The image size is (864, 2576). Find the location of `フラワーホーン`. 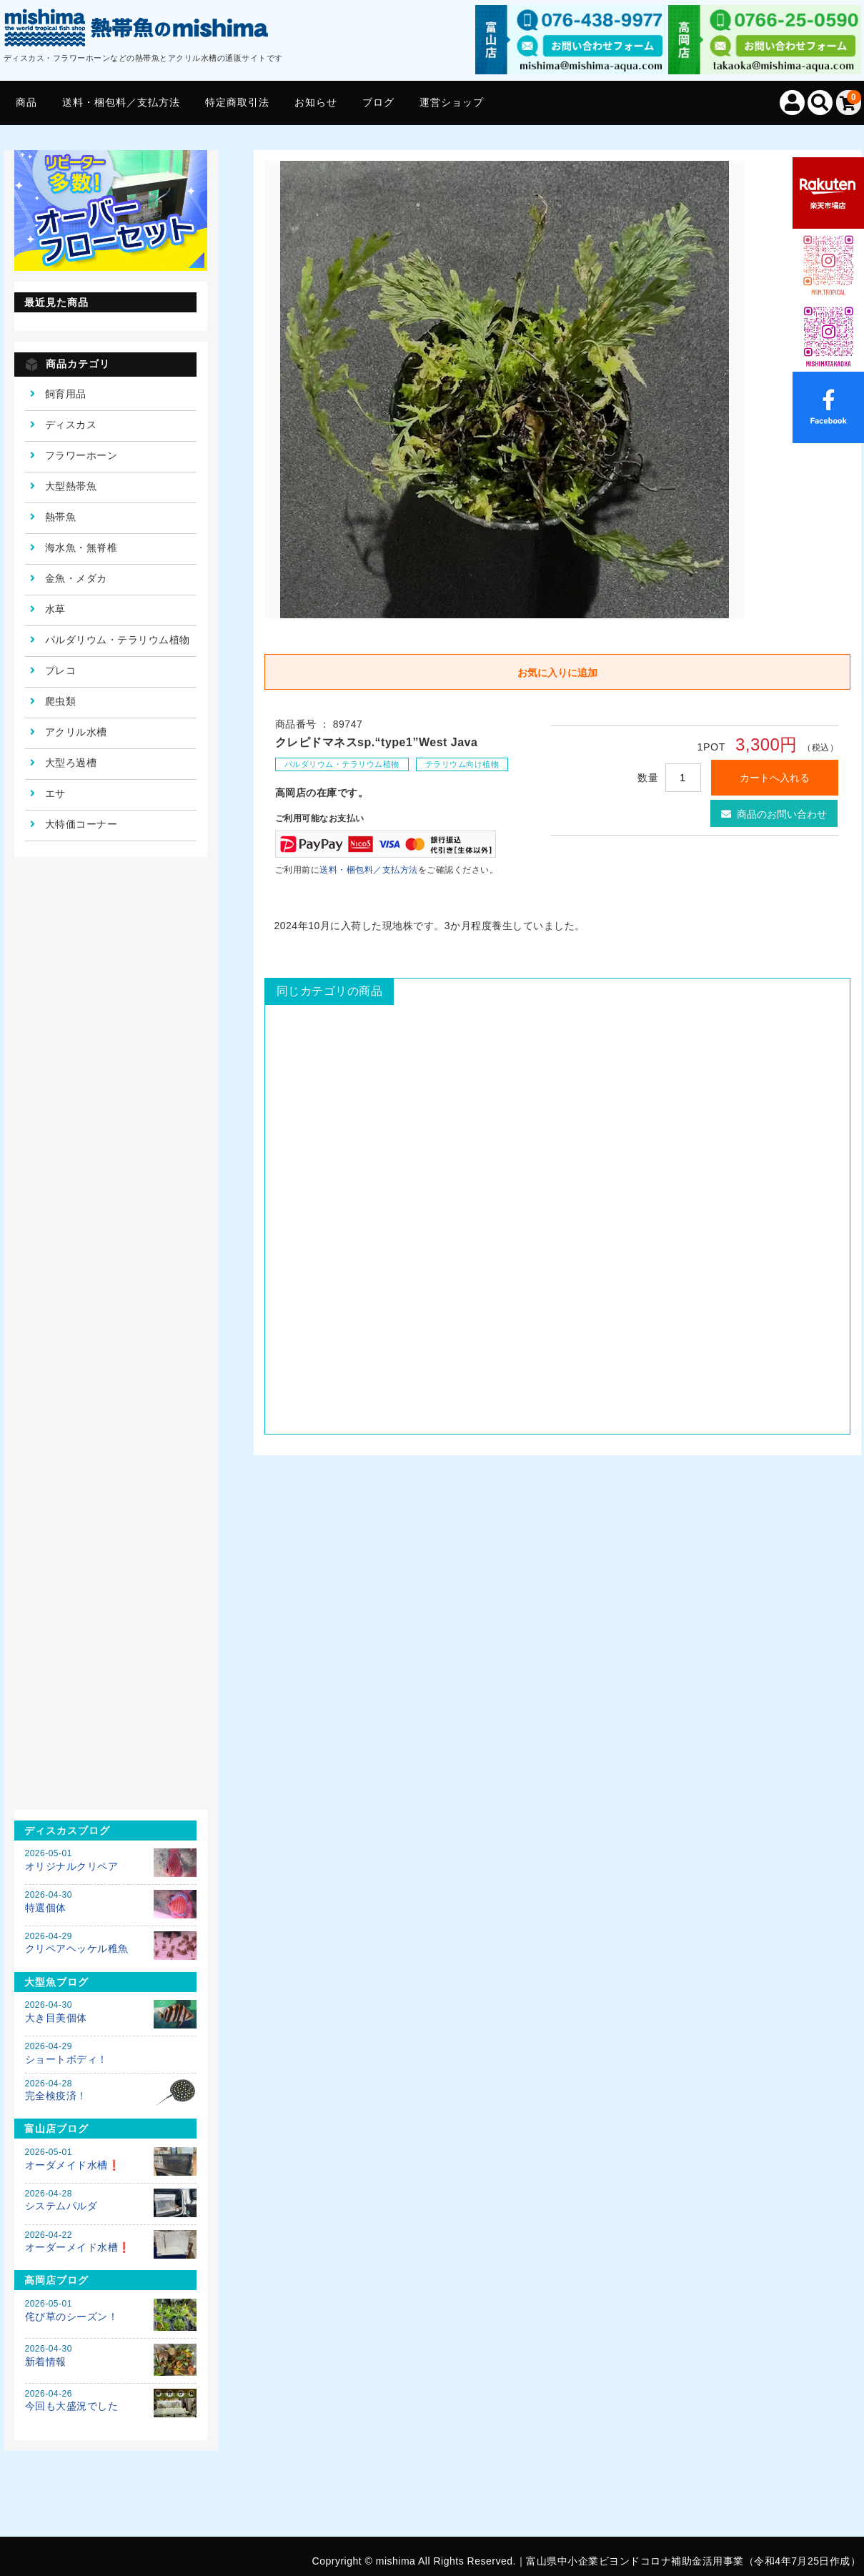

フラワーホーン is located at coordinates (81, 455).